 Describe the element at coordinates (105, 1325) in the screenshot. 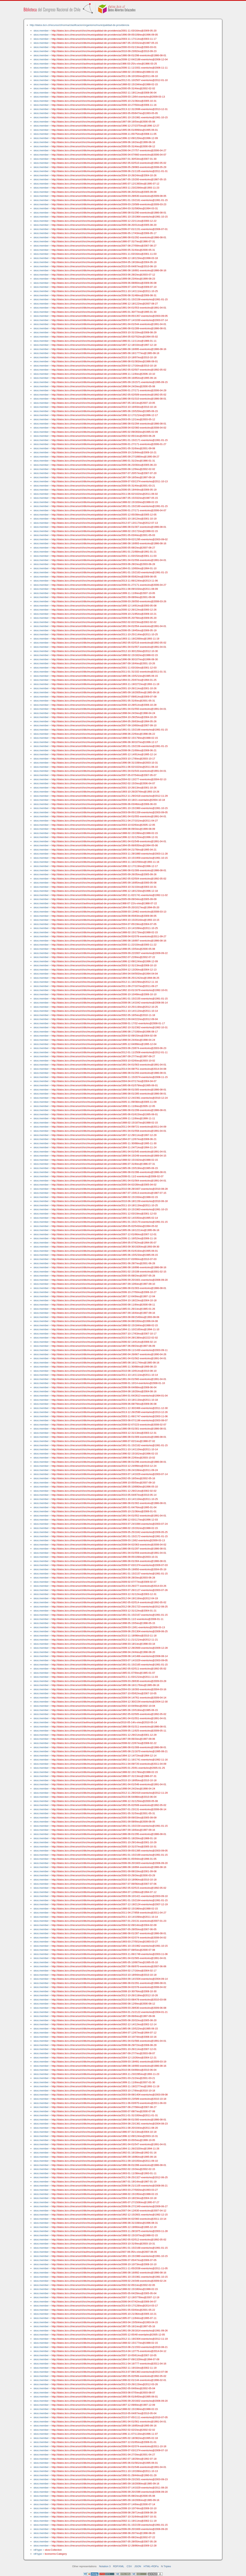

I see `http://datos.bcn.cl/recurso/cl/dto/municipalidad-de-providencia/1988-02-15/184/es@1988-02-15` at that location.